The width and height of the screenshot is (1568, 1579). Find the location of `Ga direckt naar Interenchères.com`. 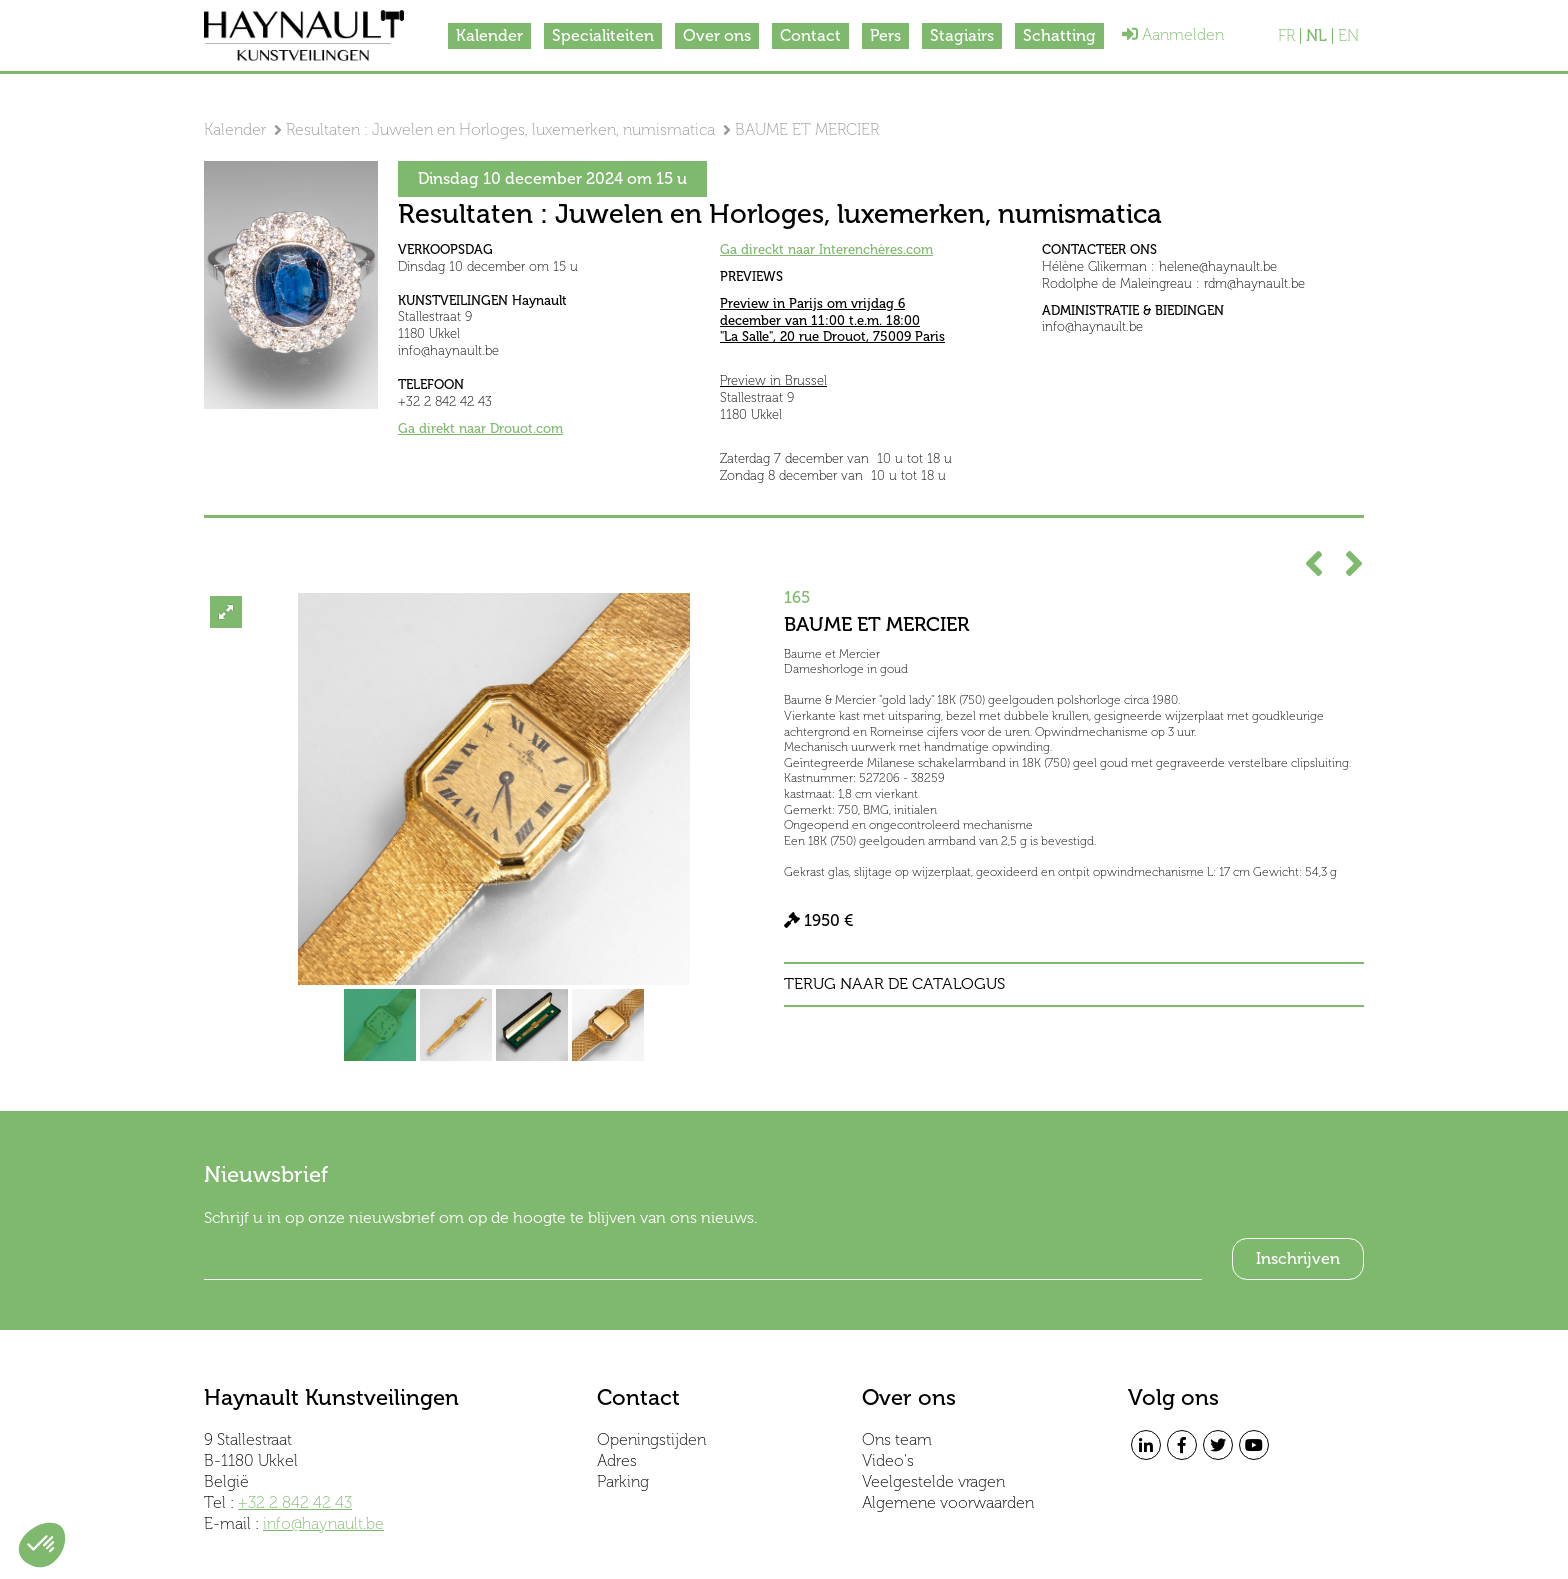

Ga direckt naar Interenchères.com is located at coordinates (826, 249).